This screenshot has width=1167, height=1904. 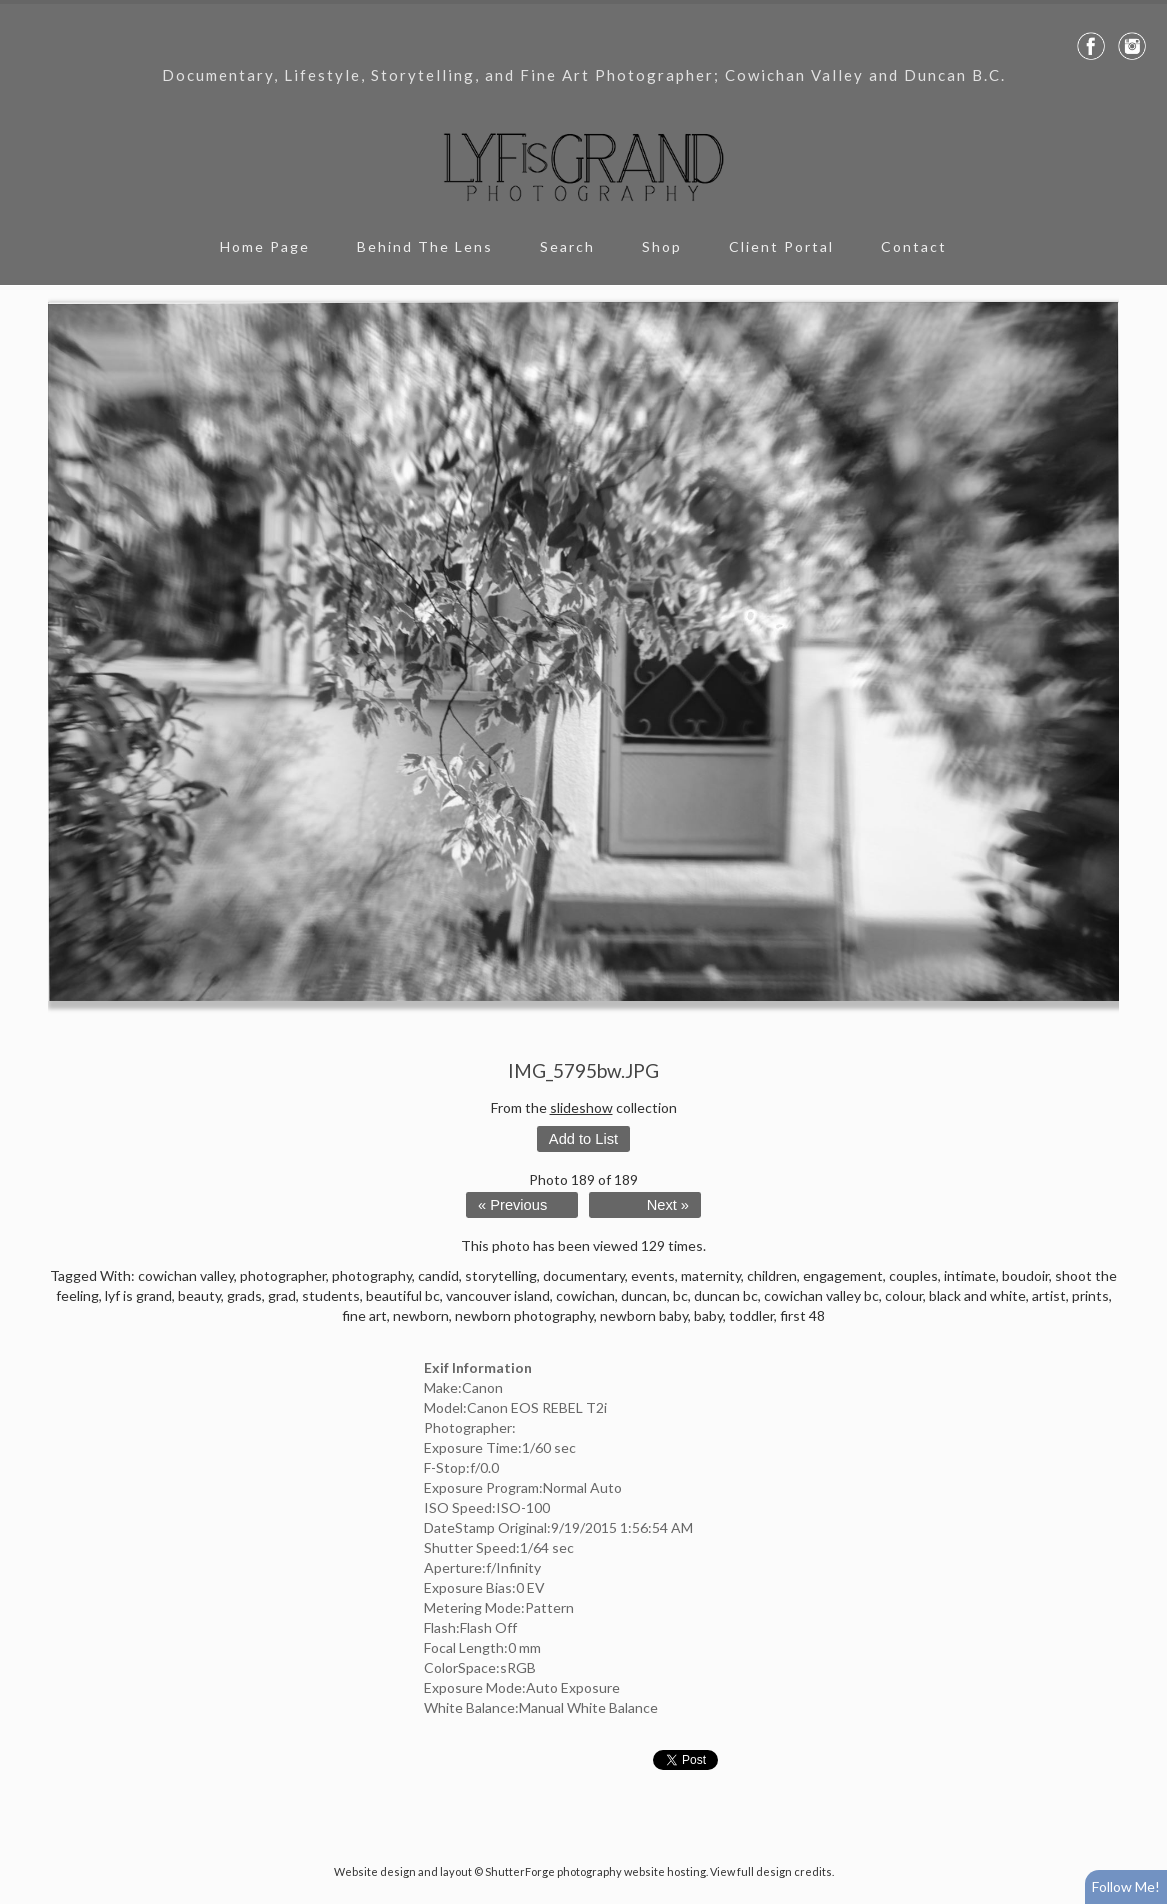 What do you see at coordinates (244, 1295) in the screenshot?
I see `grads` at bounding box center [244, 1295].